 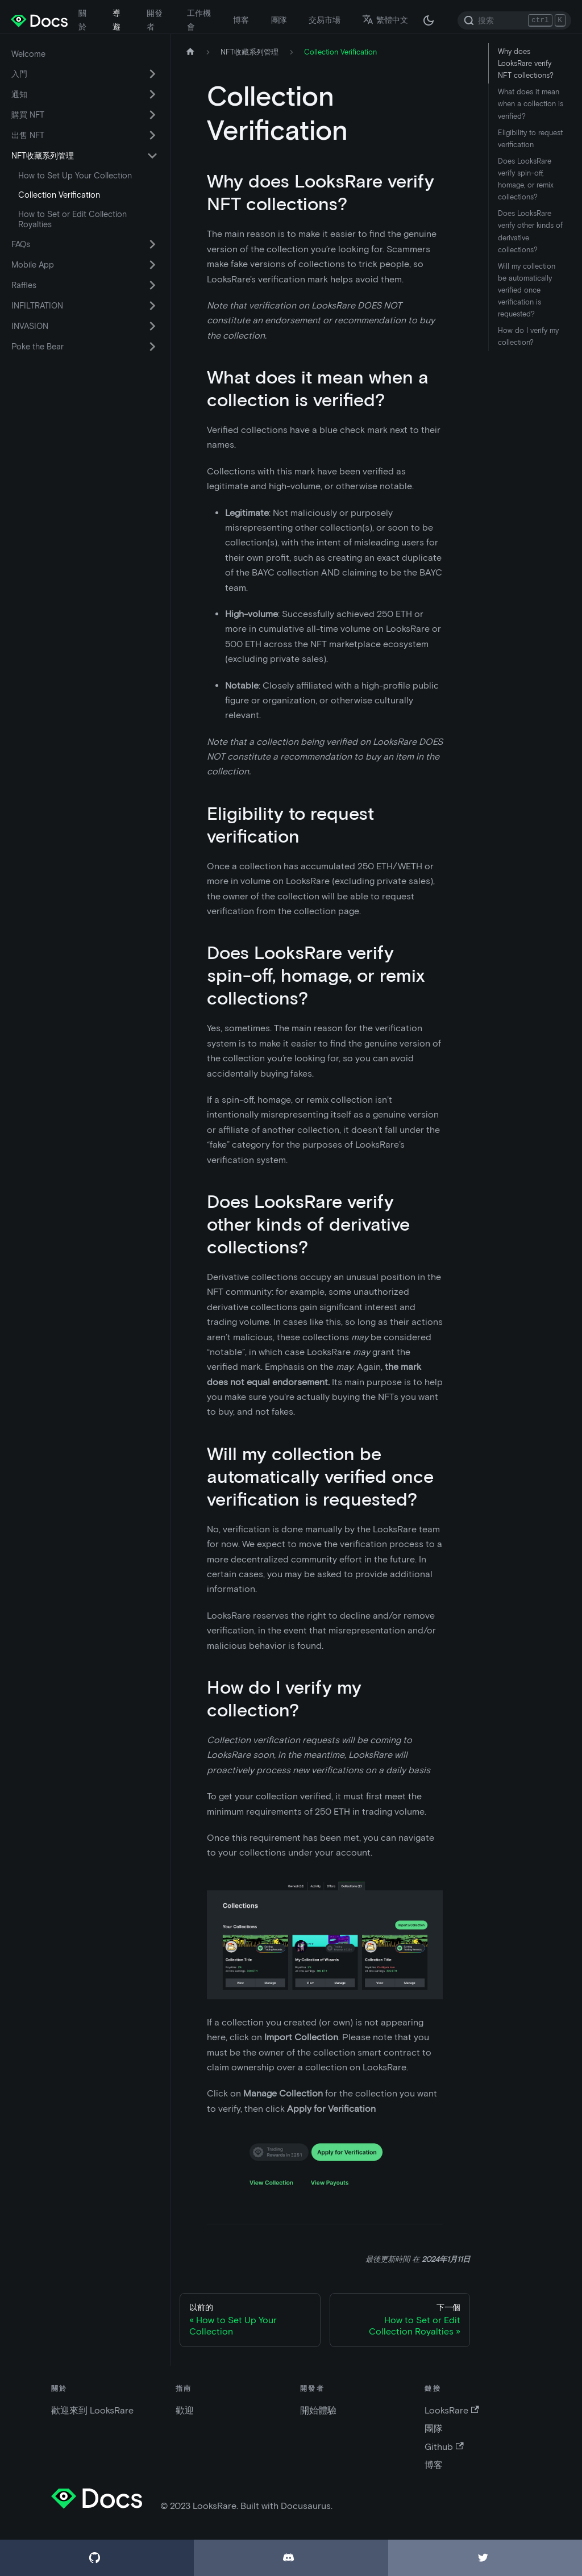 What do you see at coordinates (28, 54) in the screenshot?
I see `Welcome` at bounding box center [28, 54].